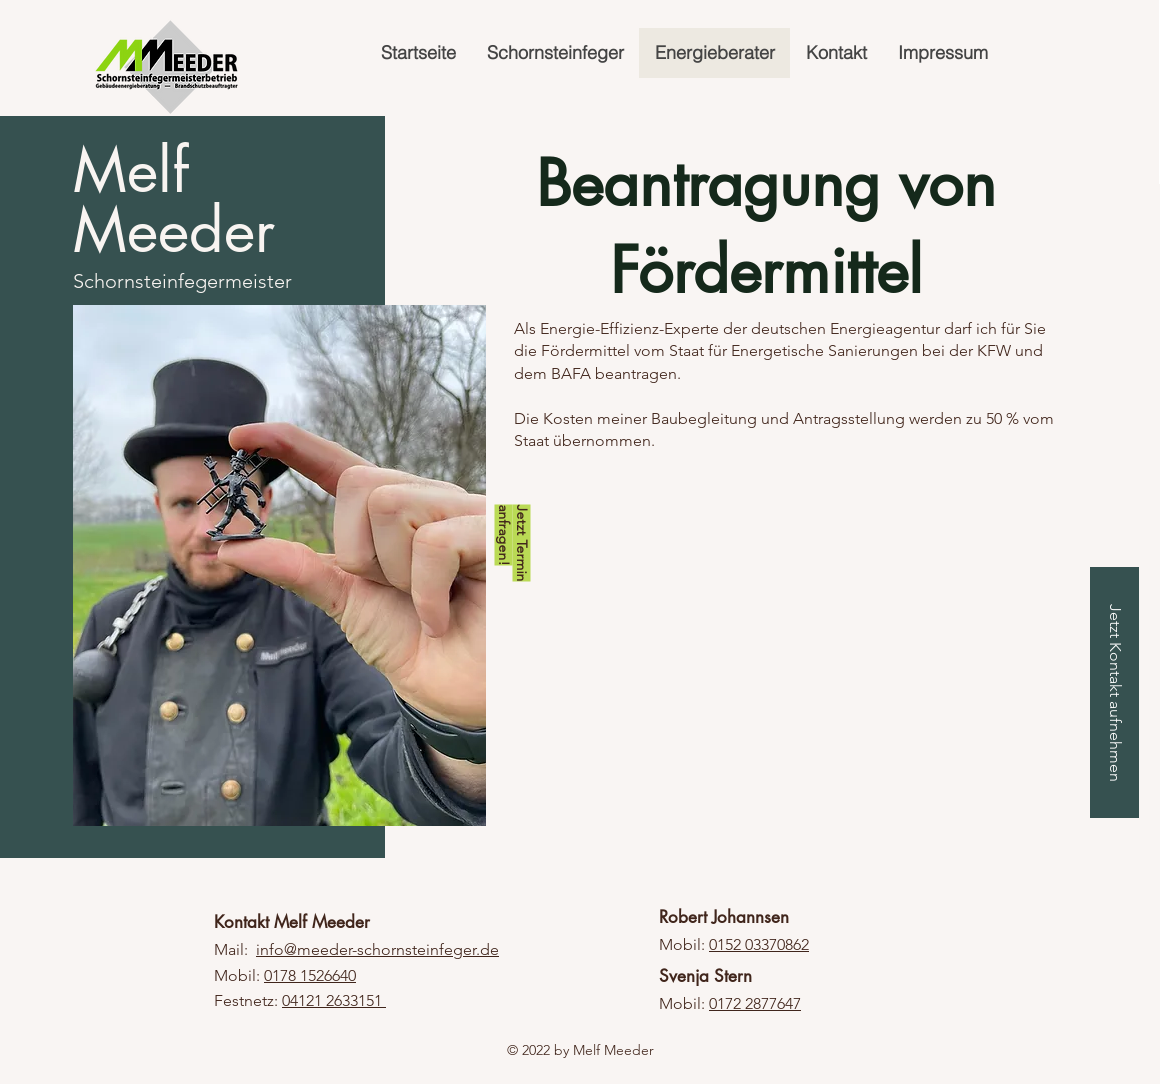 This screenshot has height=1084, width=1160. Describe the element at coordinates (1114, 692) in the screenshot. I see `[Jetzt Kontakt aufnehmen]` at that location.